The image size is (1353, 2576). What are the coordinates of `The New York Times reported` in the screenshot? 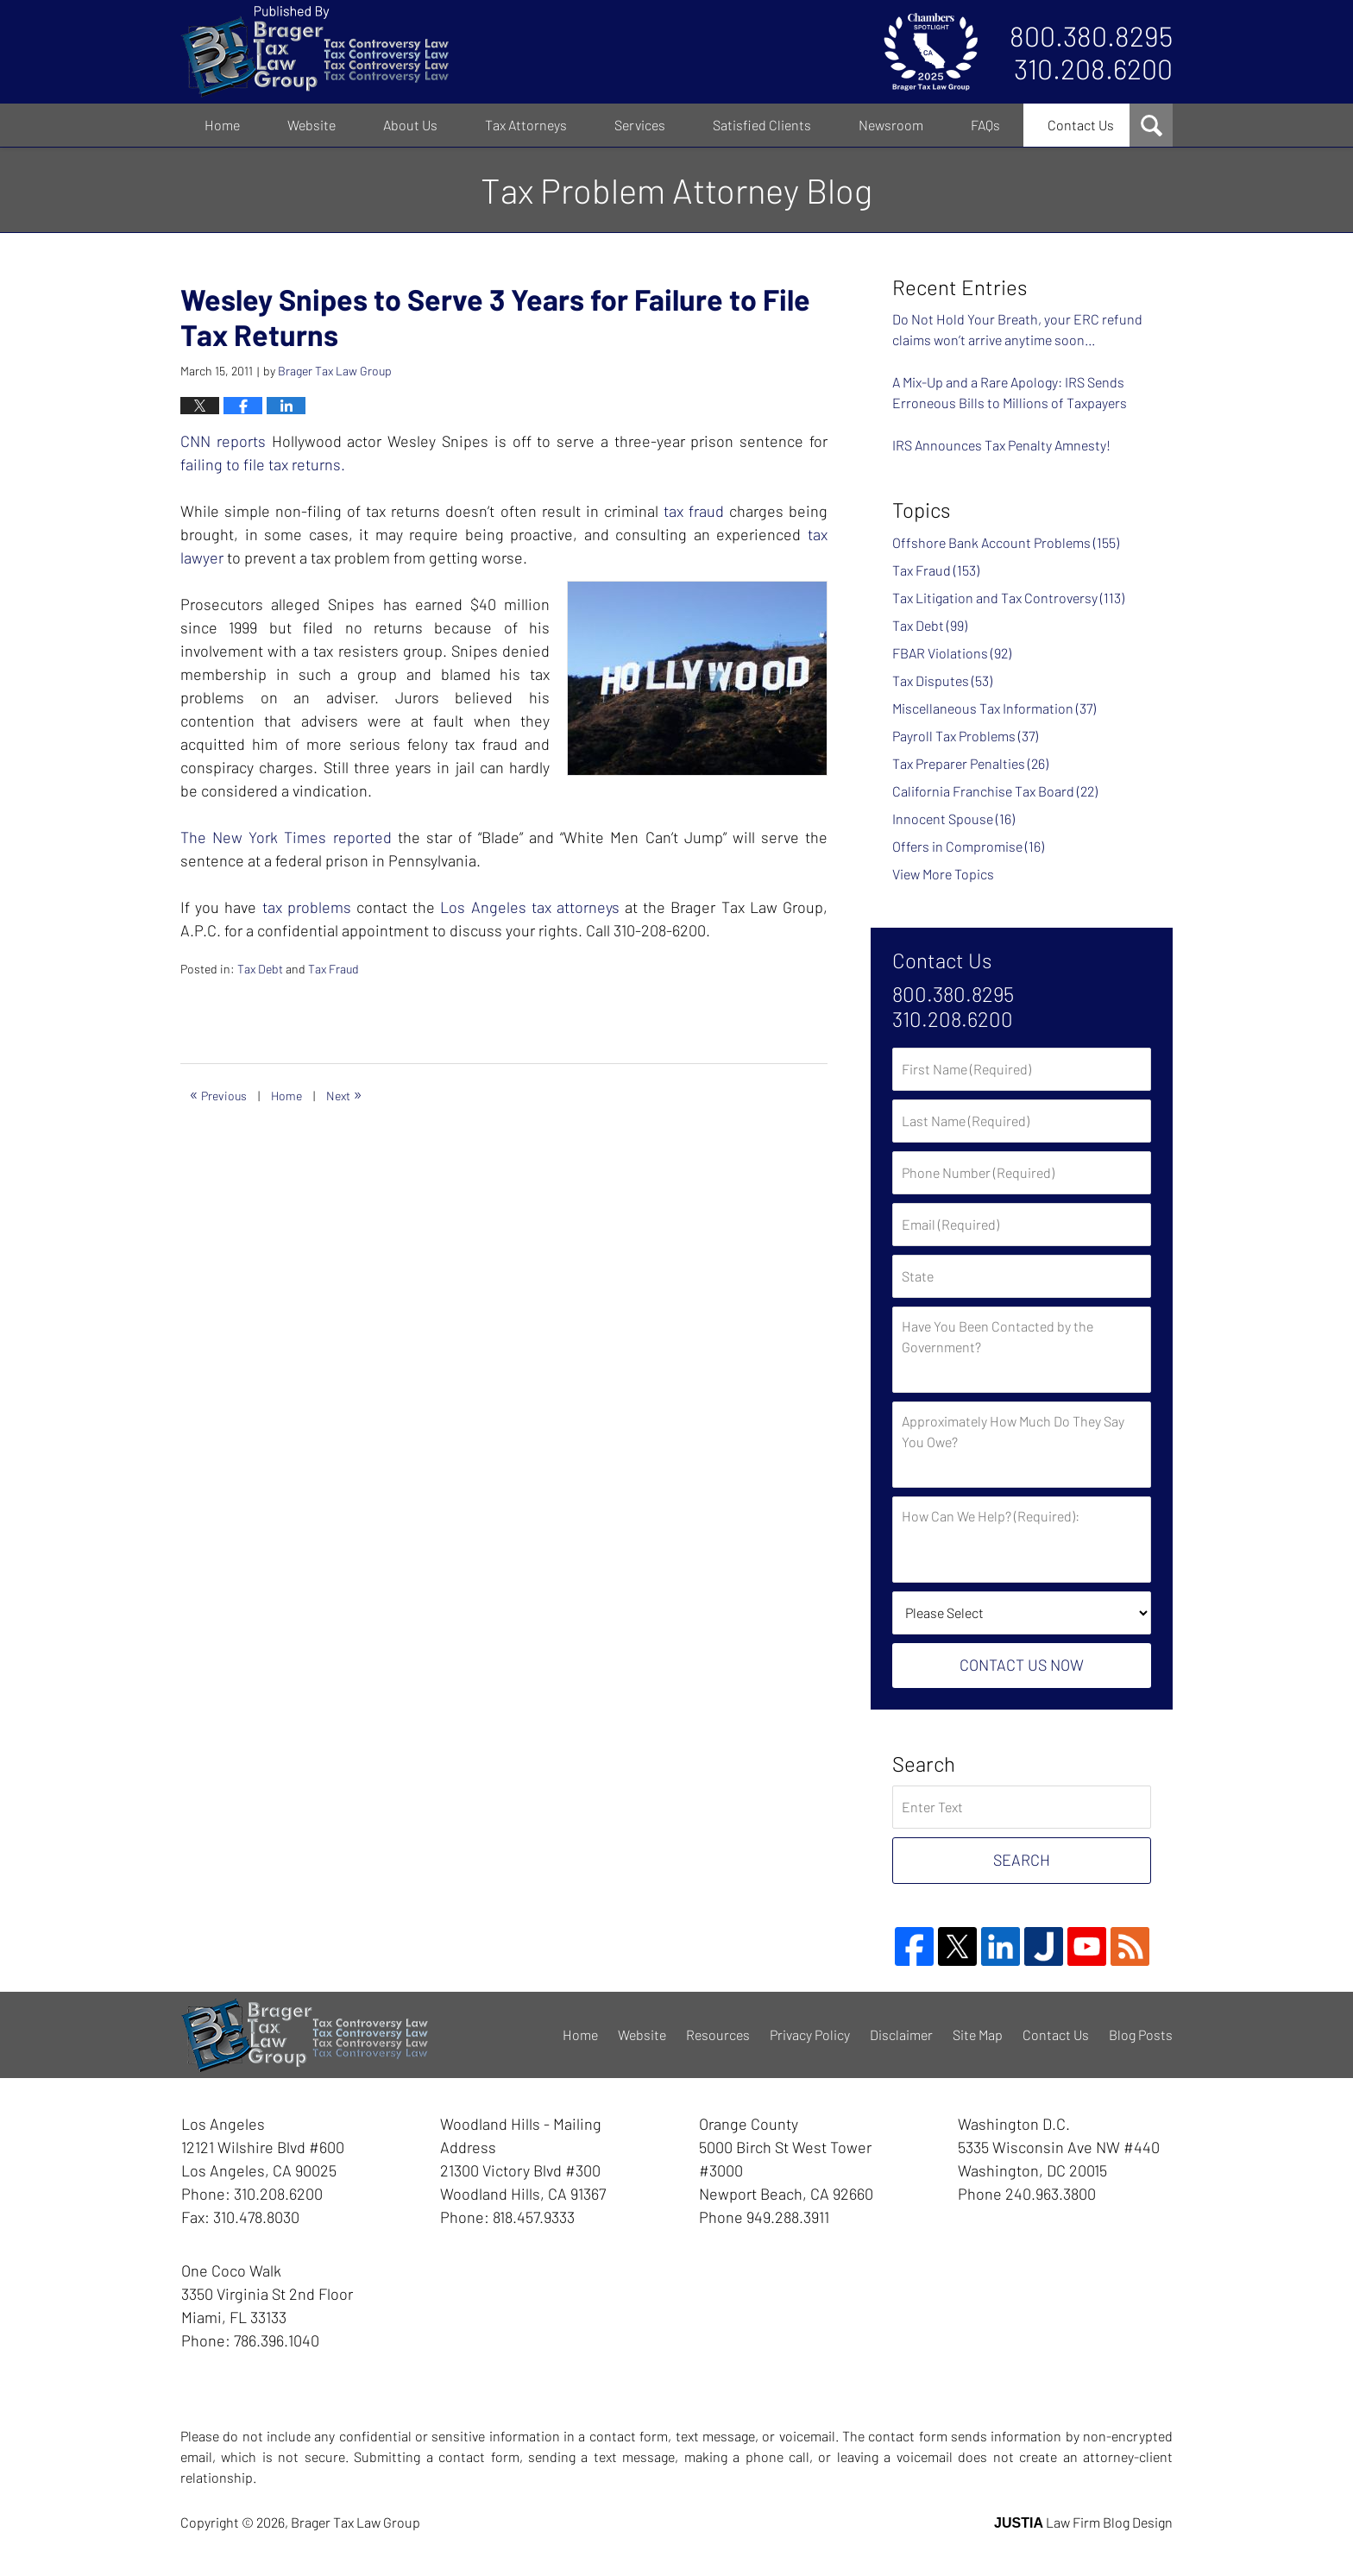 It's located at (286, 837).